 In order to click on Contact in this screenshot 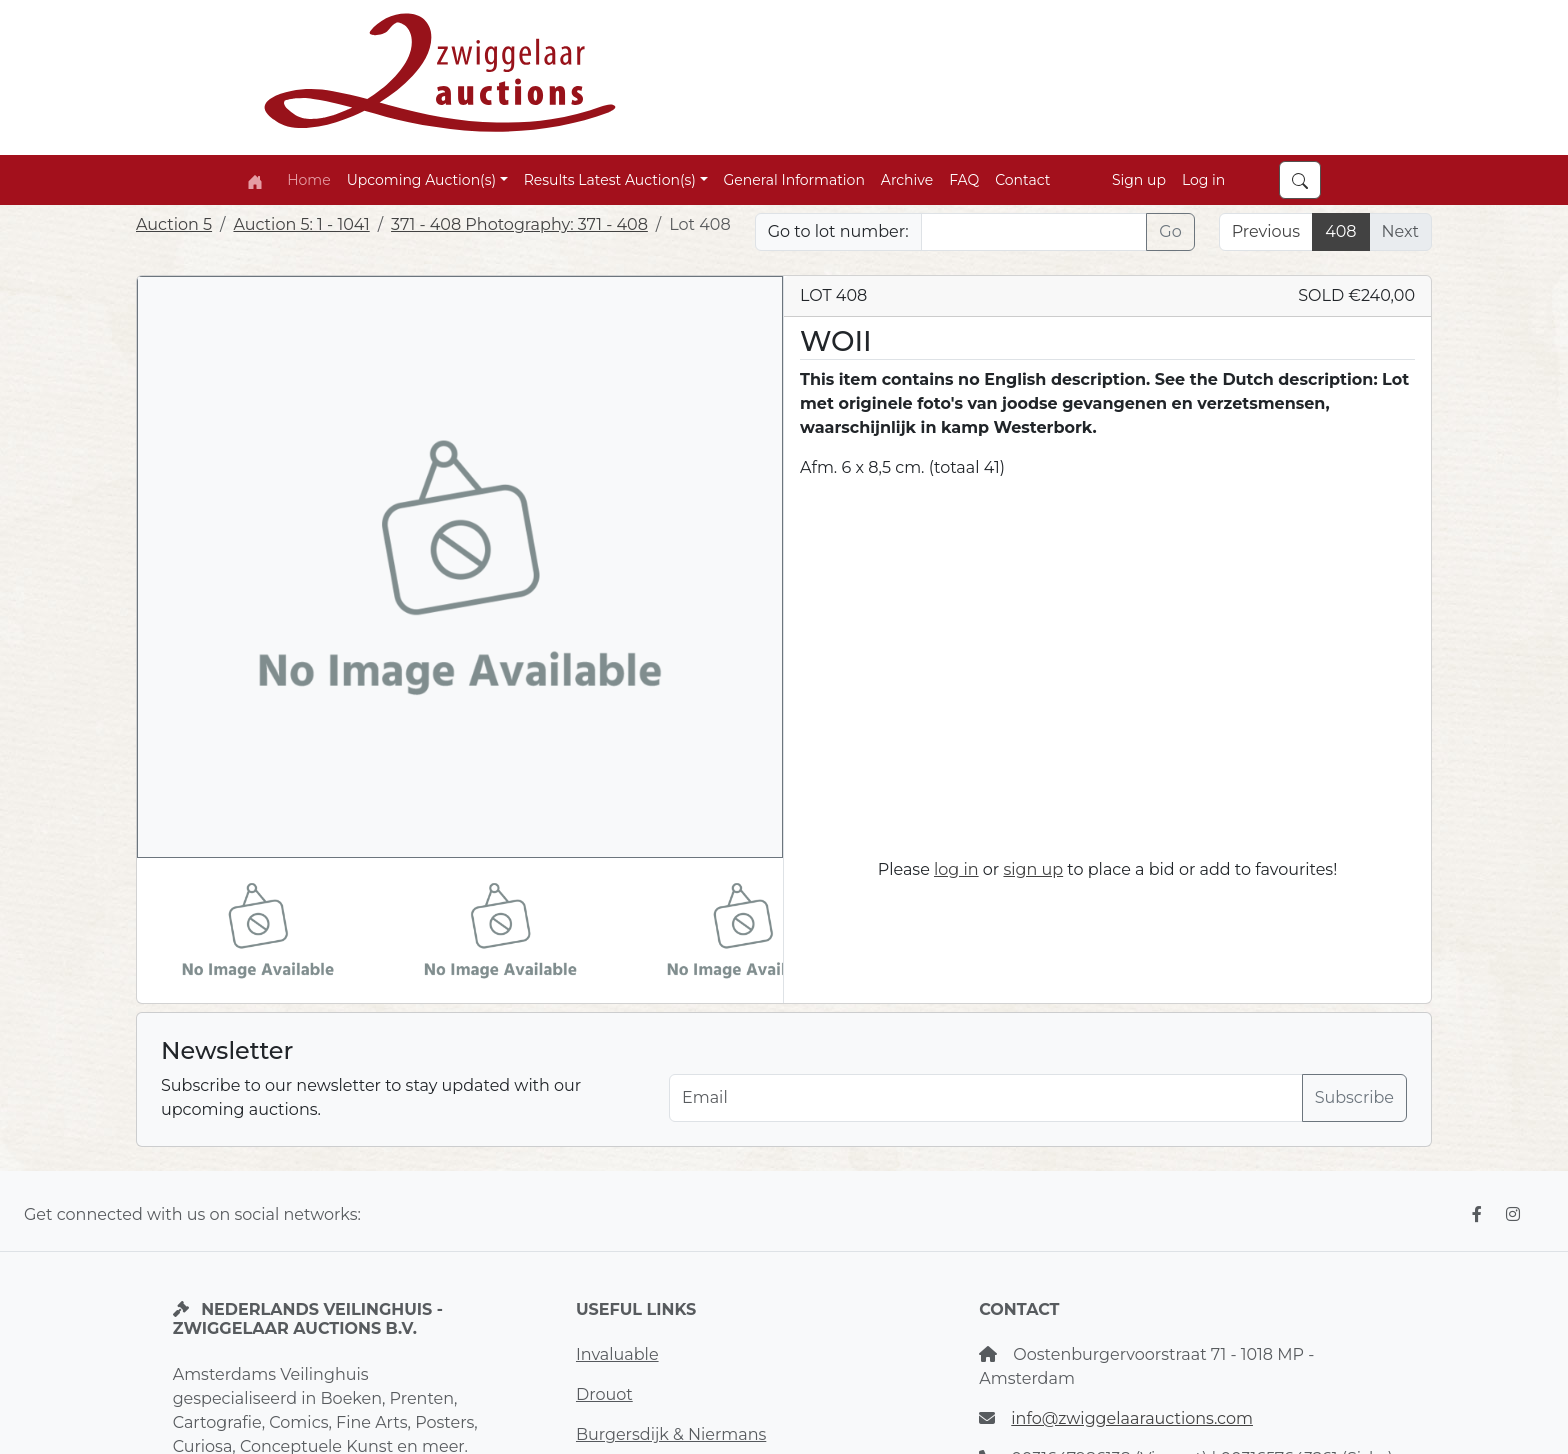, I will do `click(1022, 180)`.